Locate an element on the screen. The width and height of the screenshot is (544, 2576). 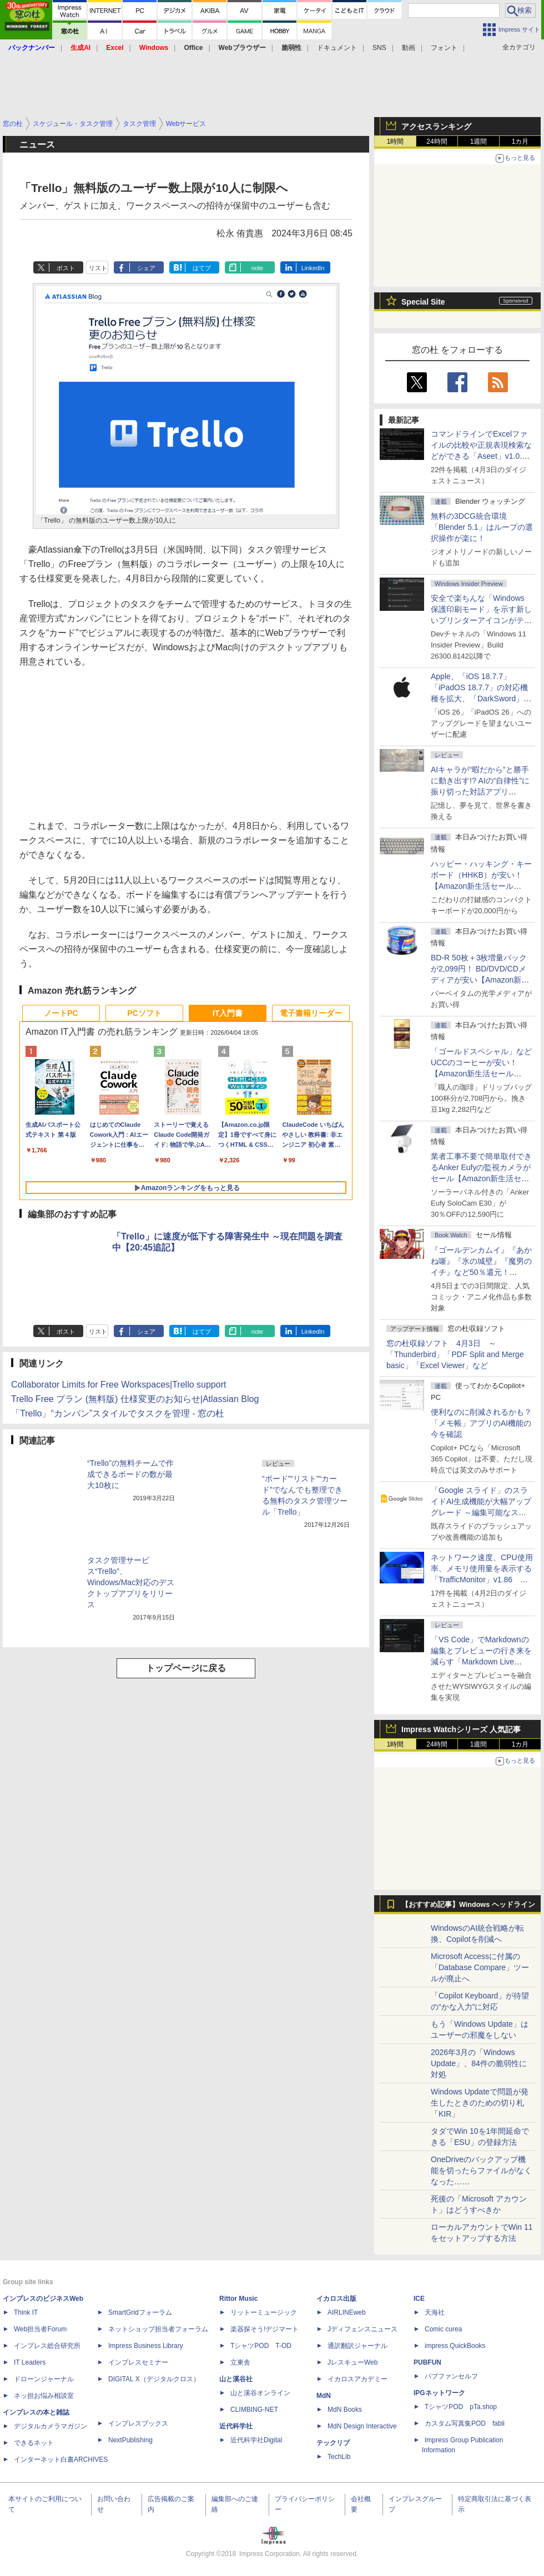
“Trello”の無料チームで作成できるボードの数が最大10枚に is located at coordinates (130, 1474).